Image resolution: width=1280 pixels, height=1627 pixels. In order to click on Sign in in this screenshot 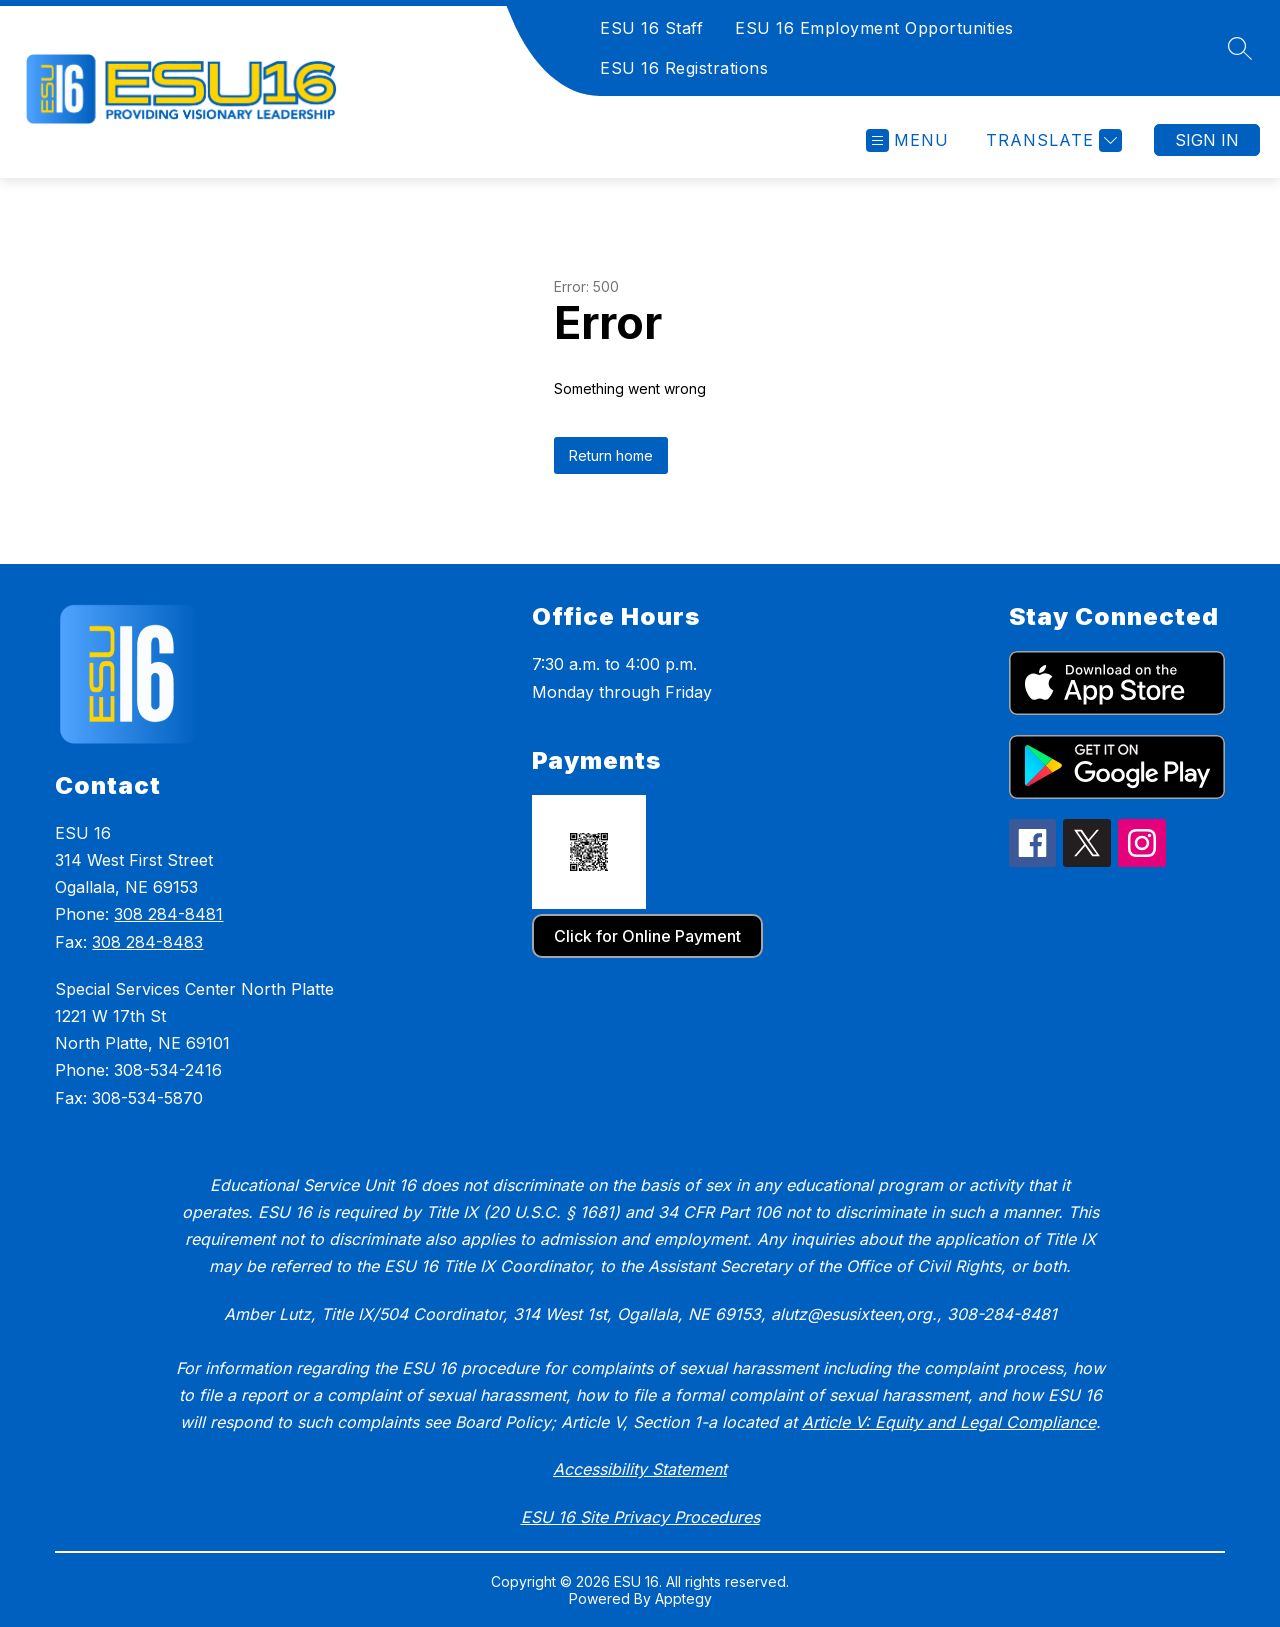, I will do `click(1207, 140)`.